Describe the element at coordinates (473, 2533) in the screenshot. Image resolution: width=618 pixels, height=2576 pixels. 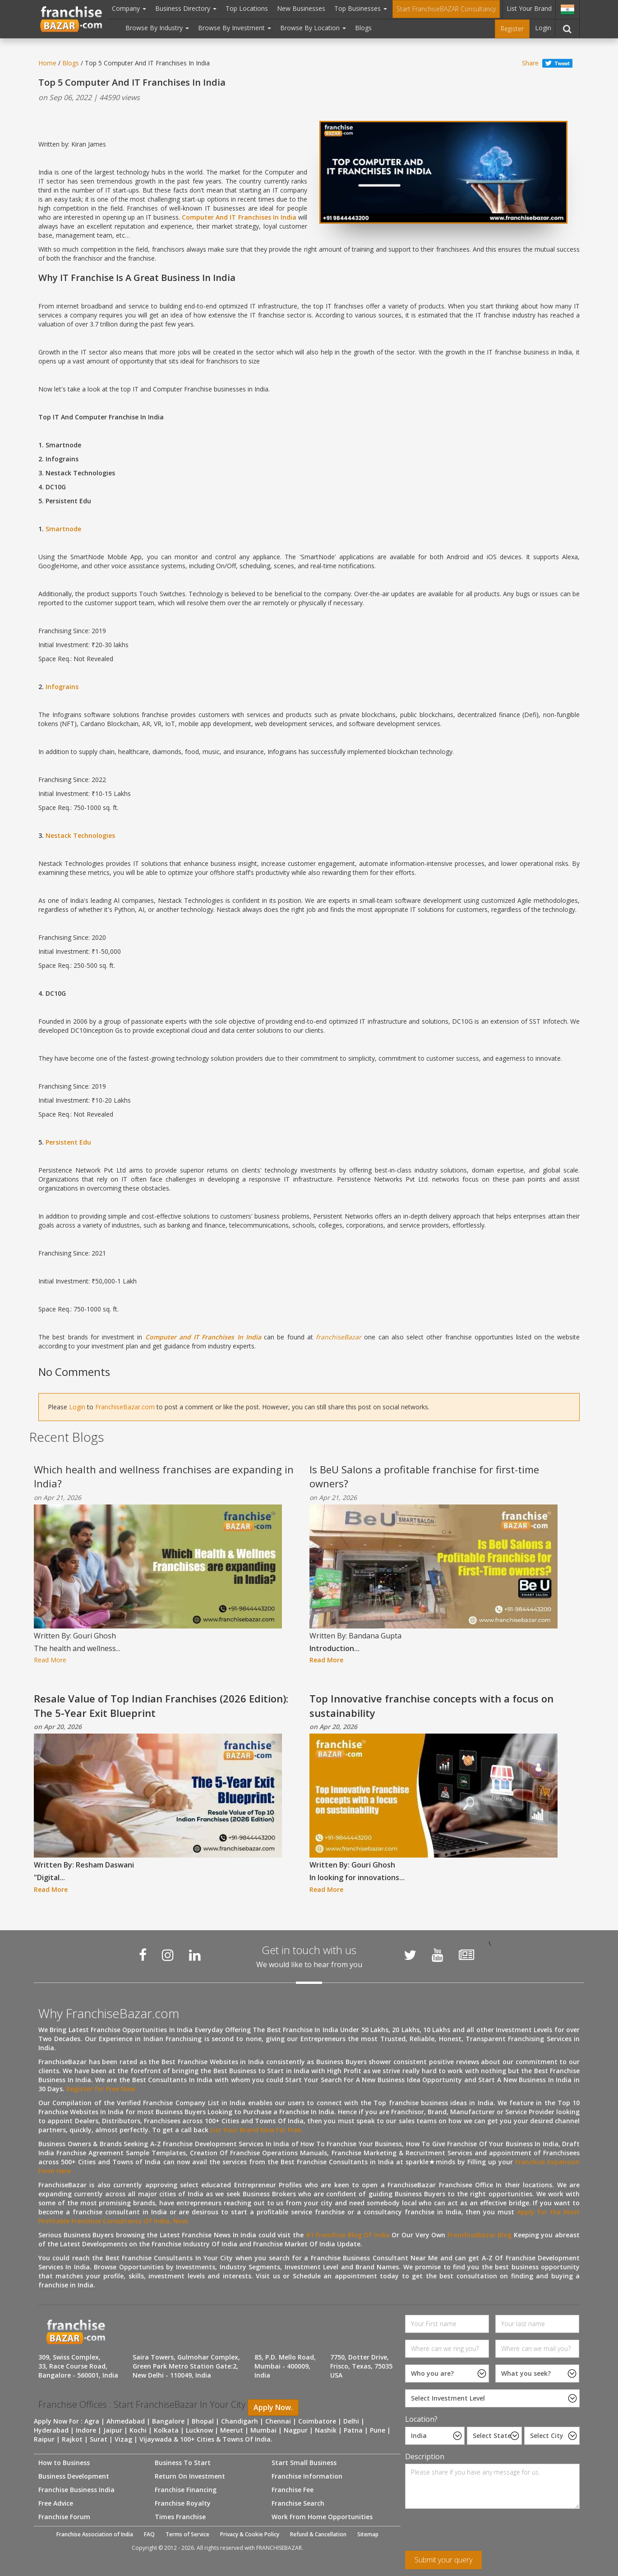
I see `[presentation]` at that location.